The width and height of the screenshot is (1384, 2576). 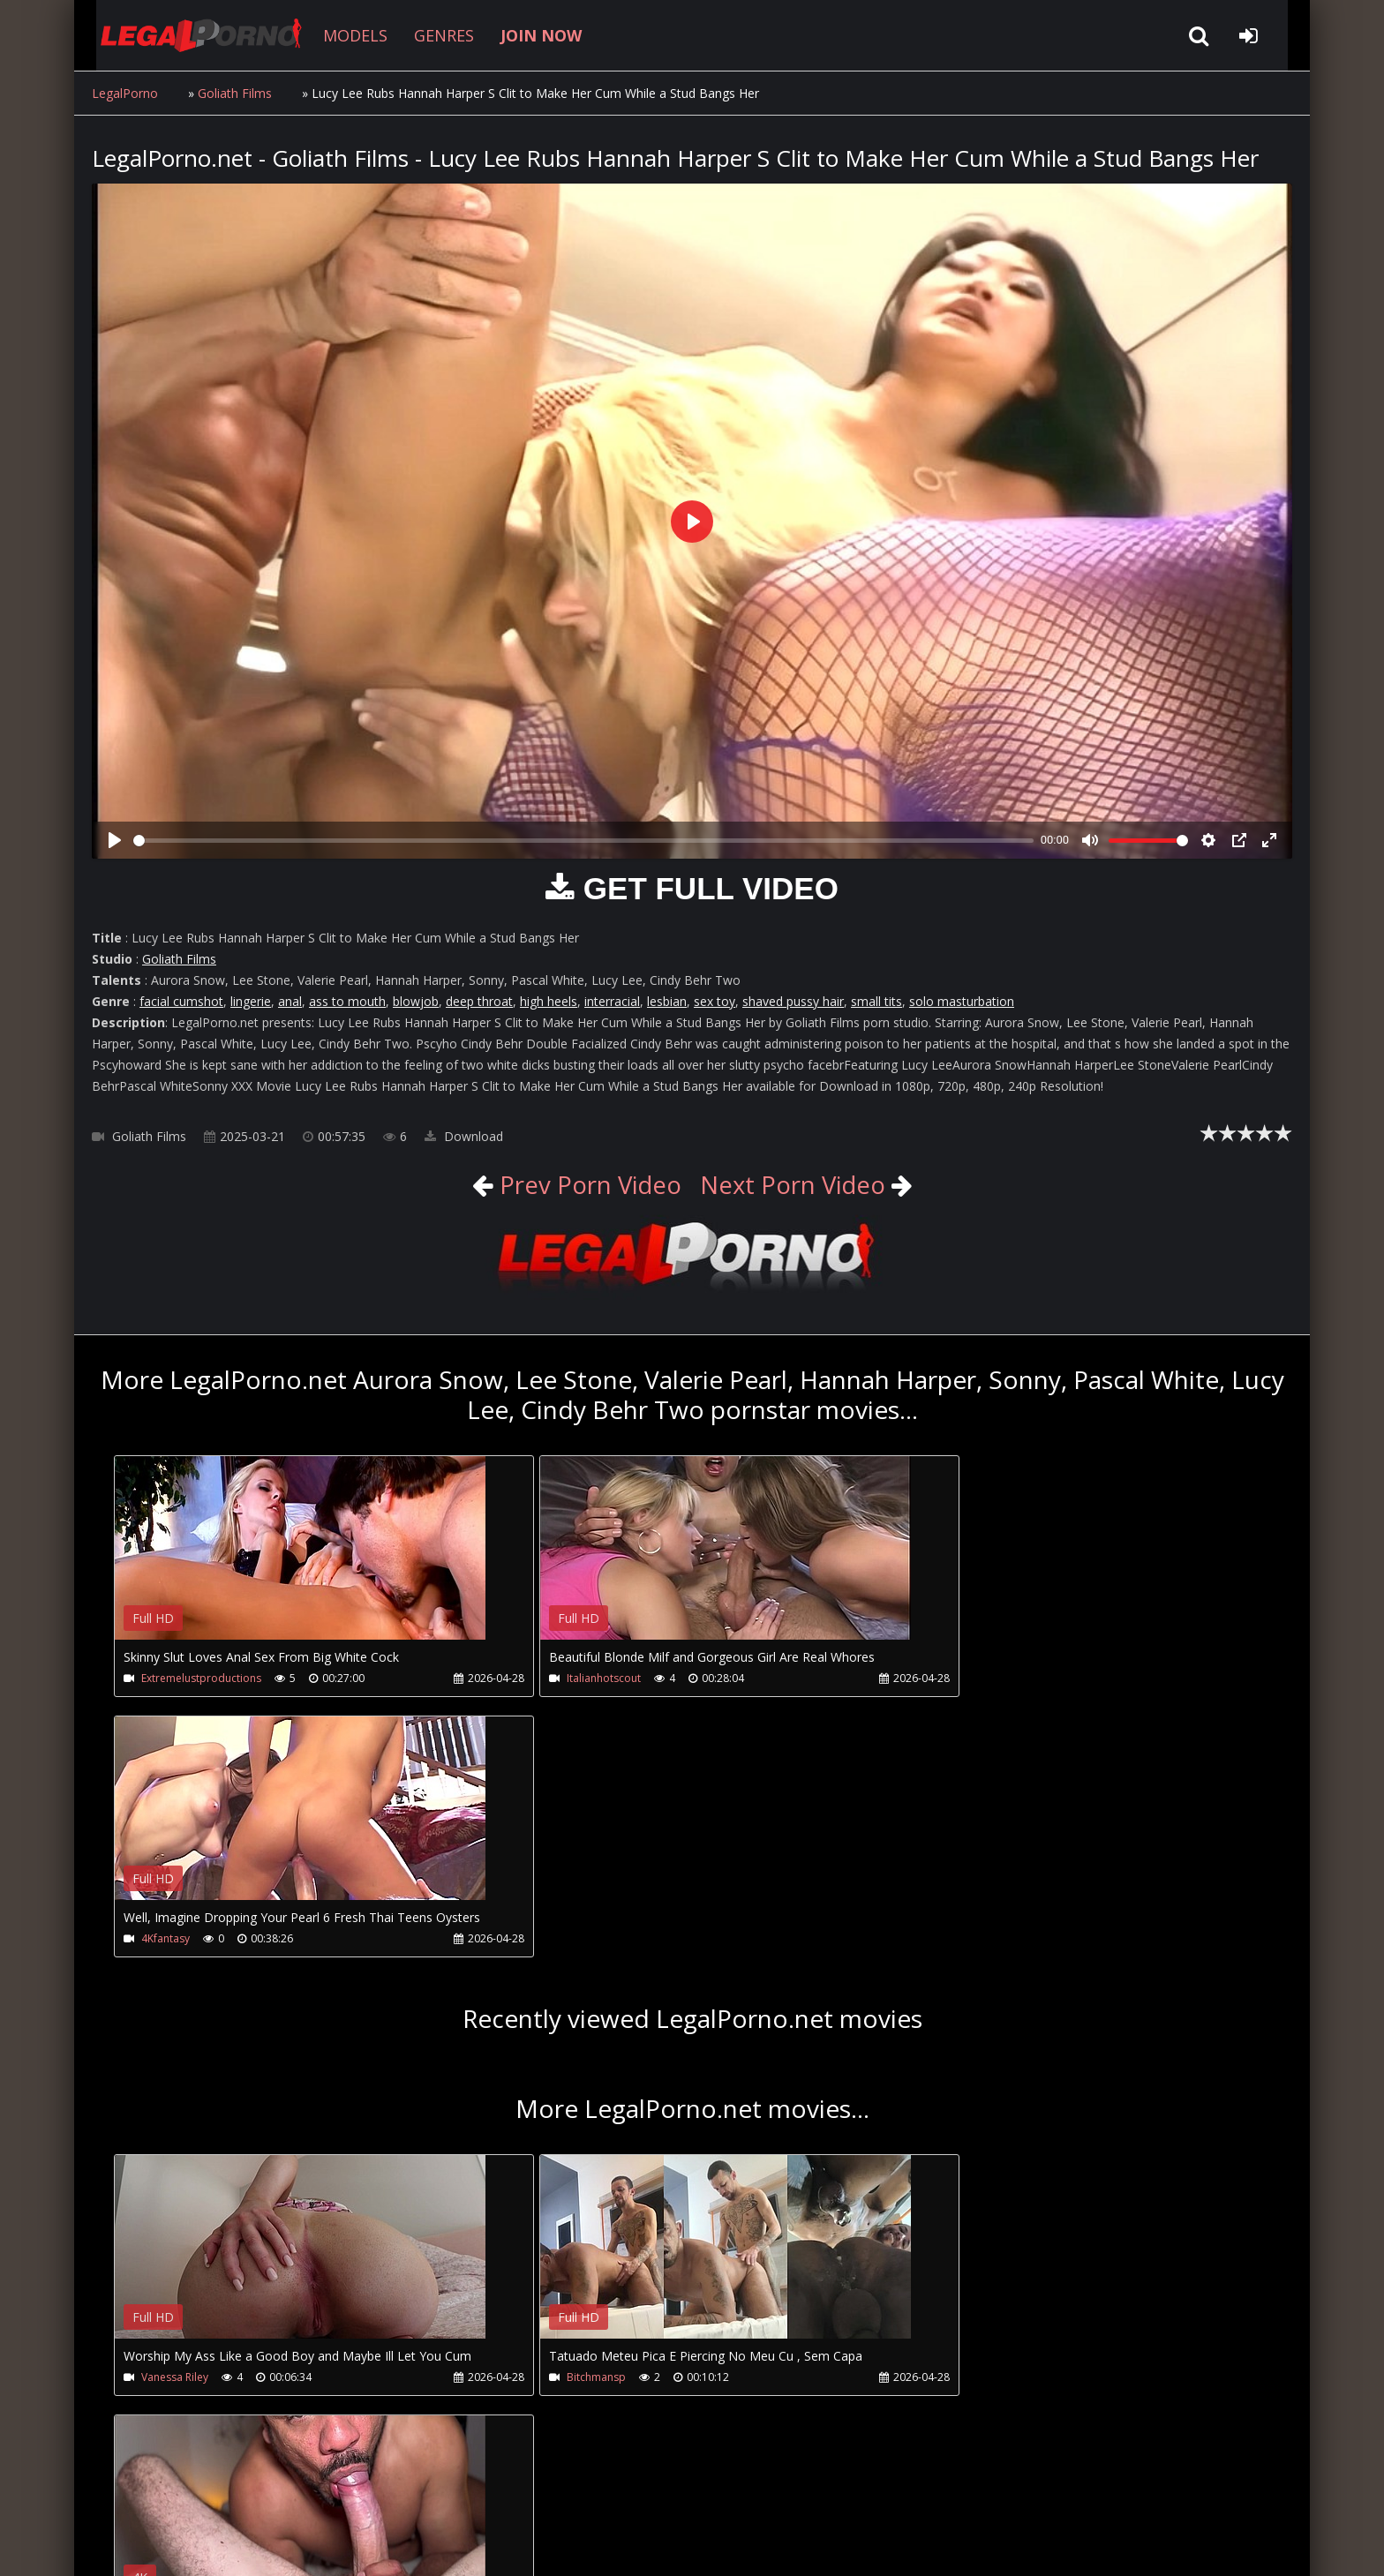 I want to click on lingerie, so click(x=250, y=1001).